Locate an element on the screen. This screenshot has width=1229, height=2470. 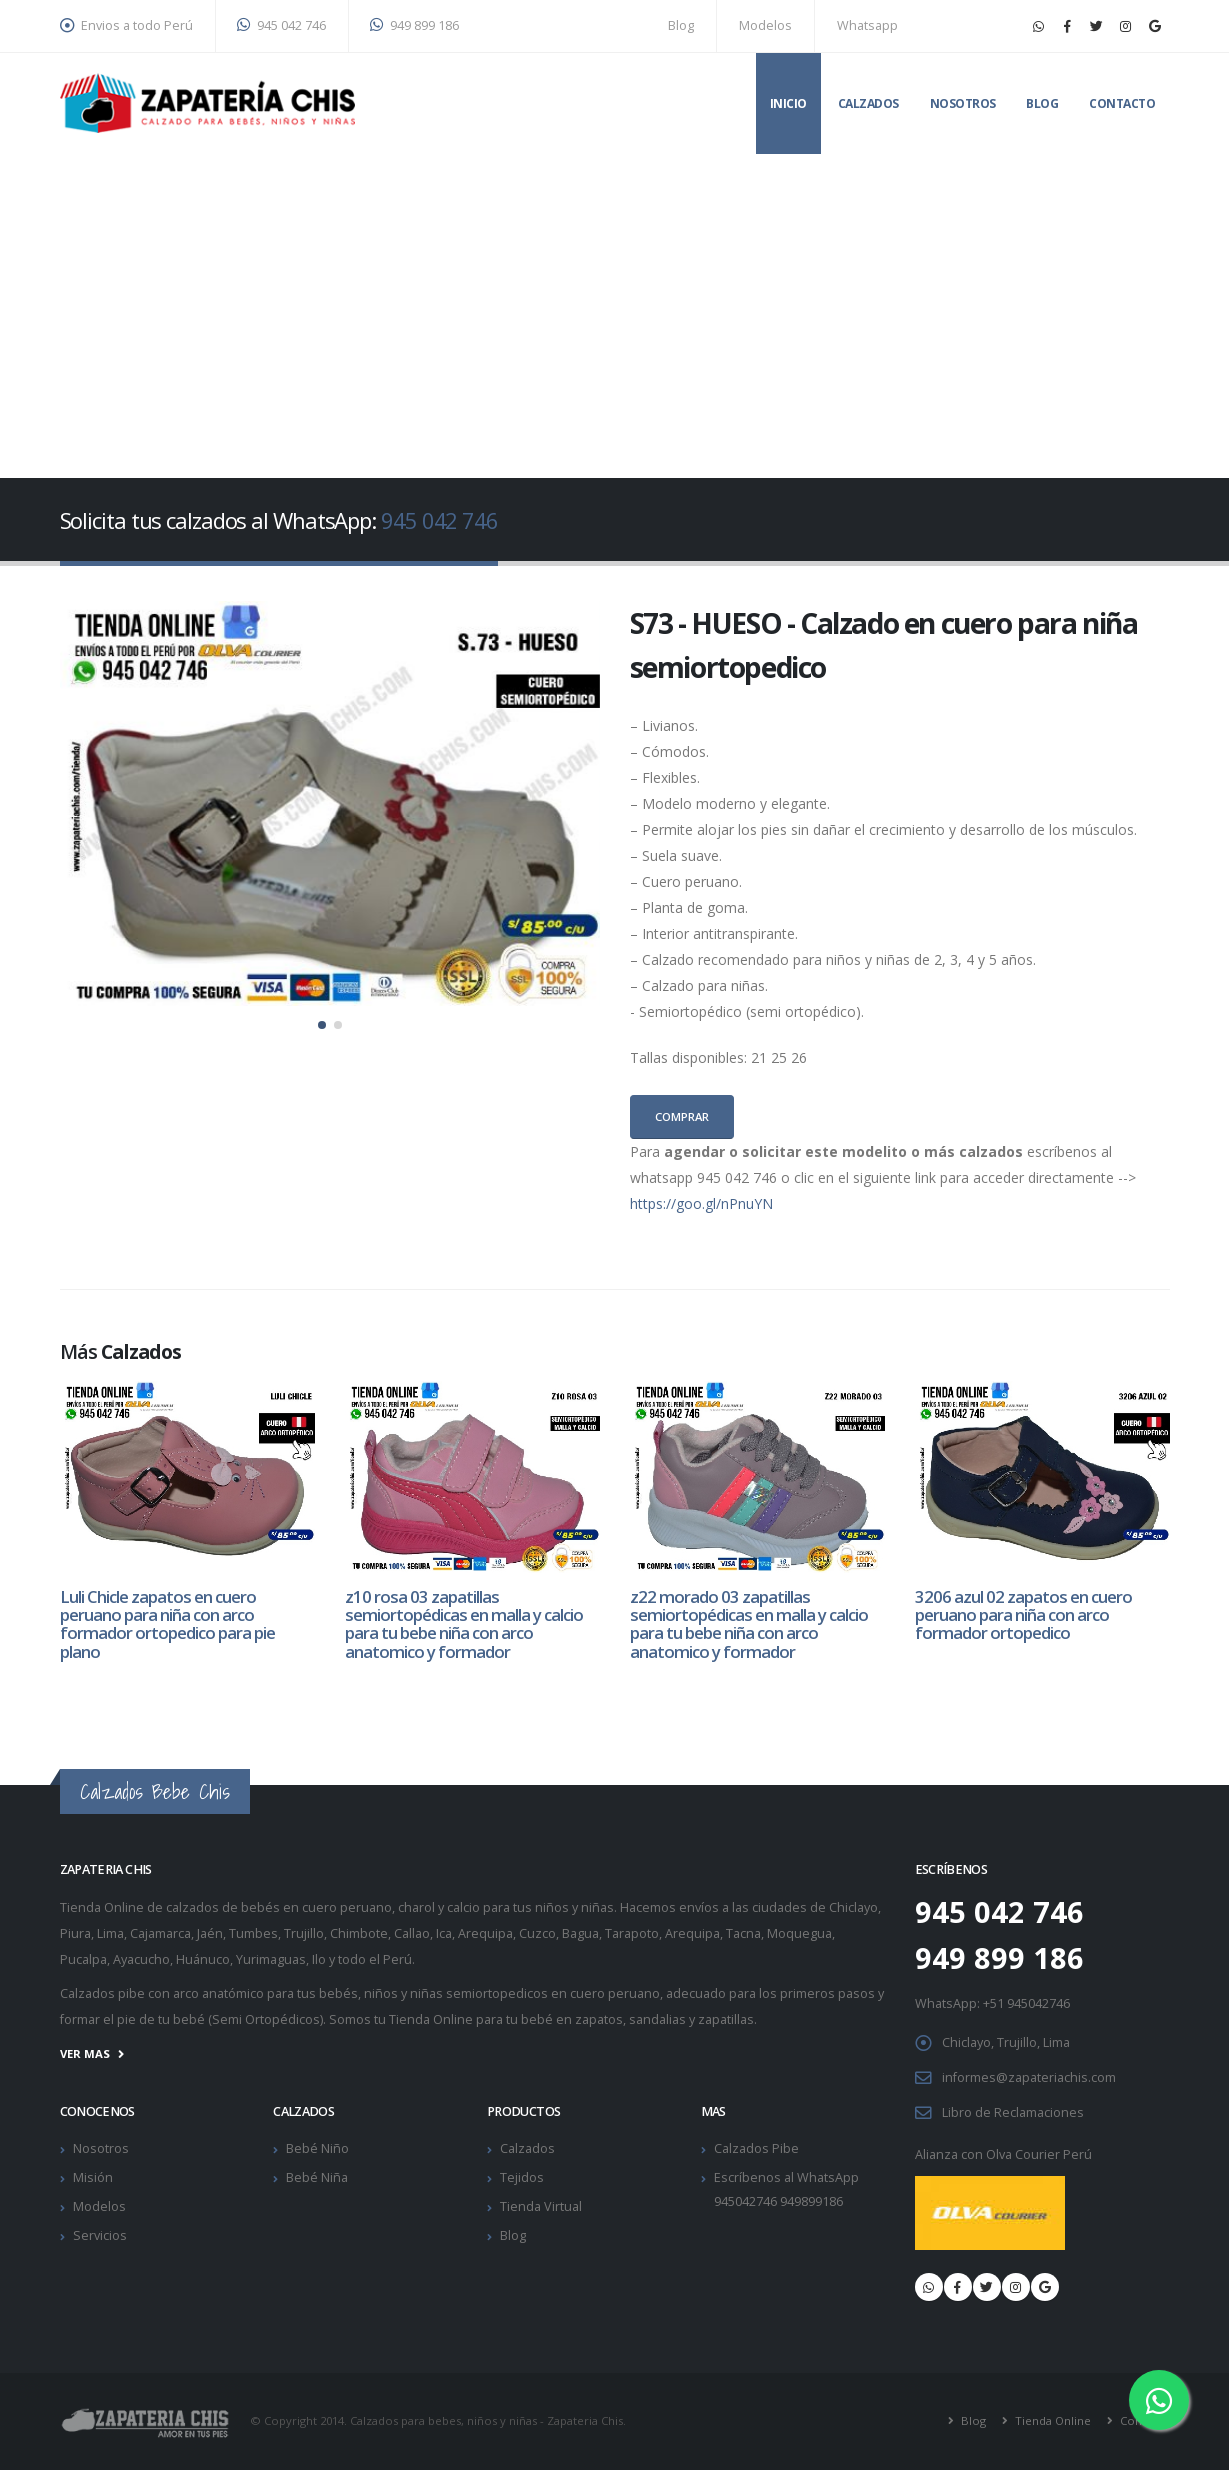
945 042 746 is located at coordinates (281, 25).